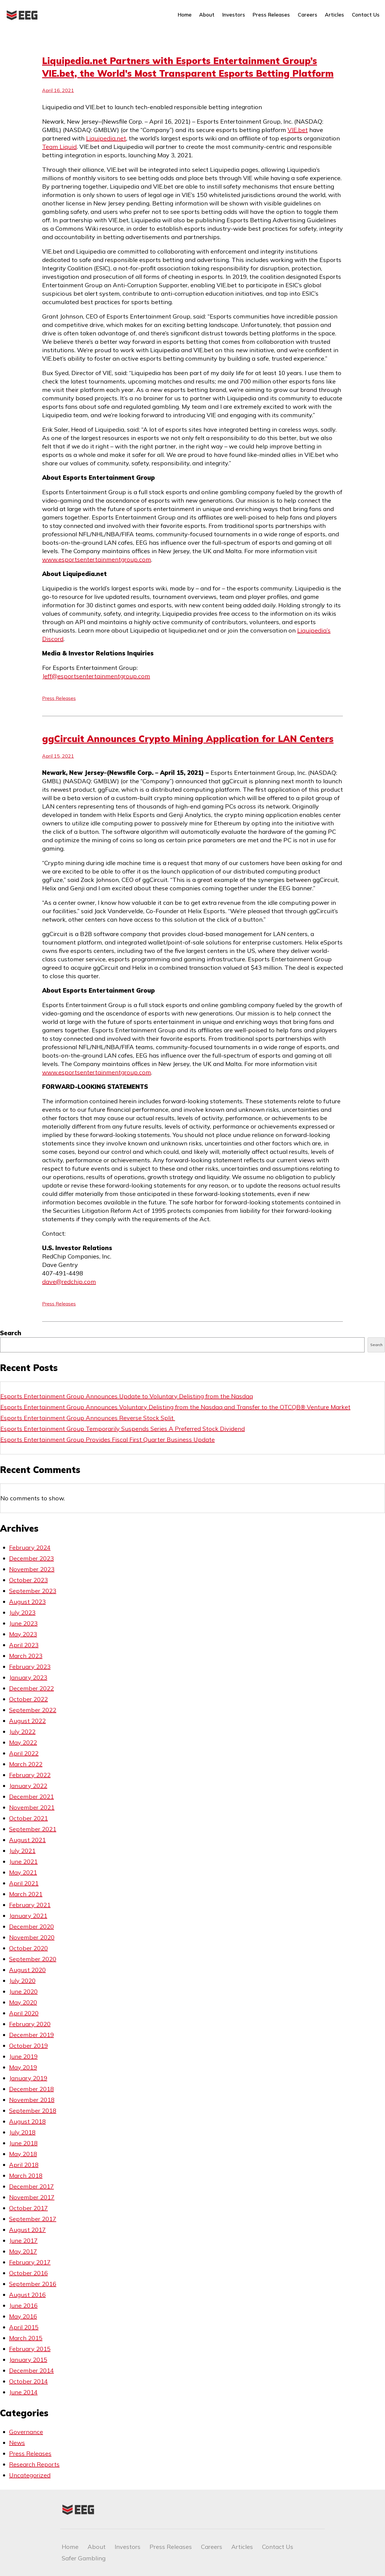  What do you see at coordinates (27, 2121) in the screenshot?
I see `August 2018` at bounding box center [27, 2121].